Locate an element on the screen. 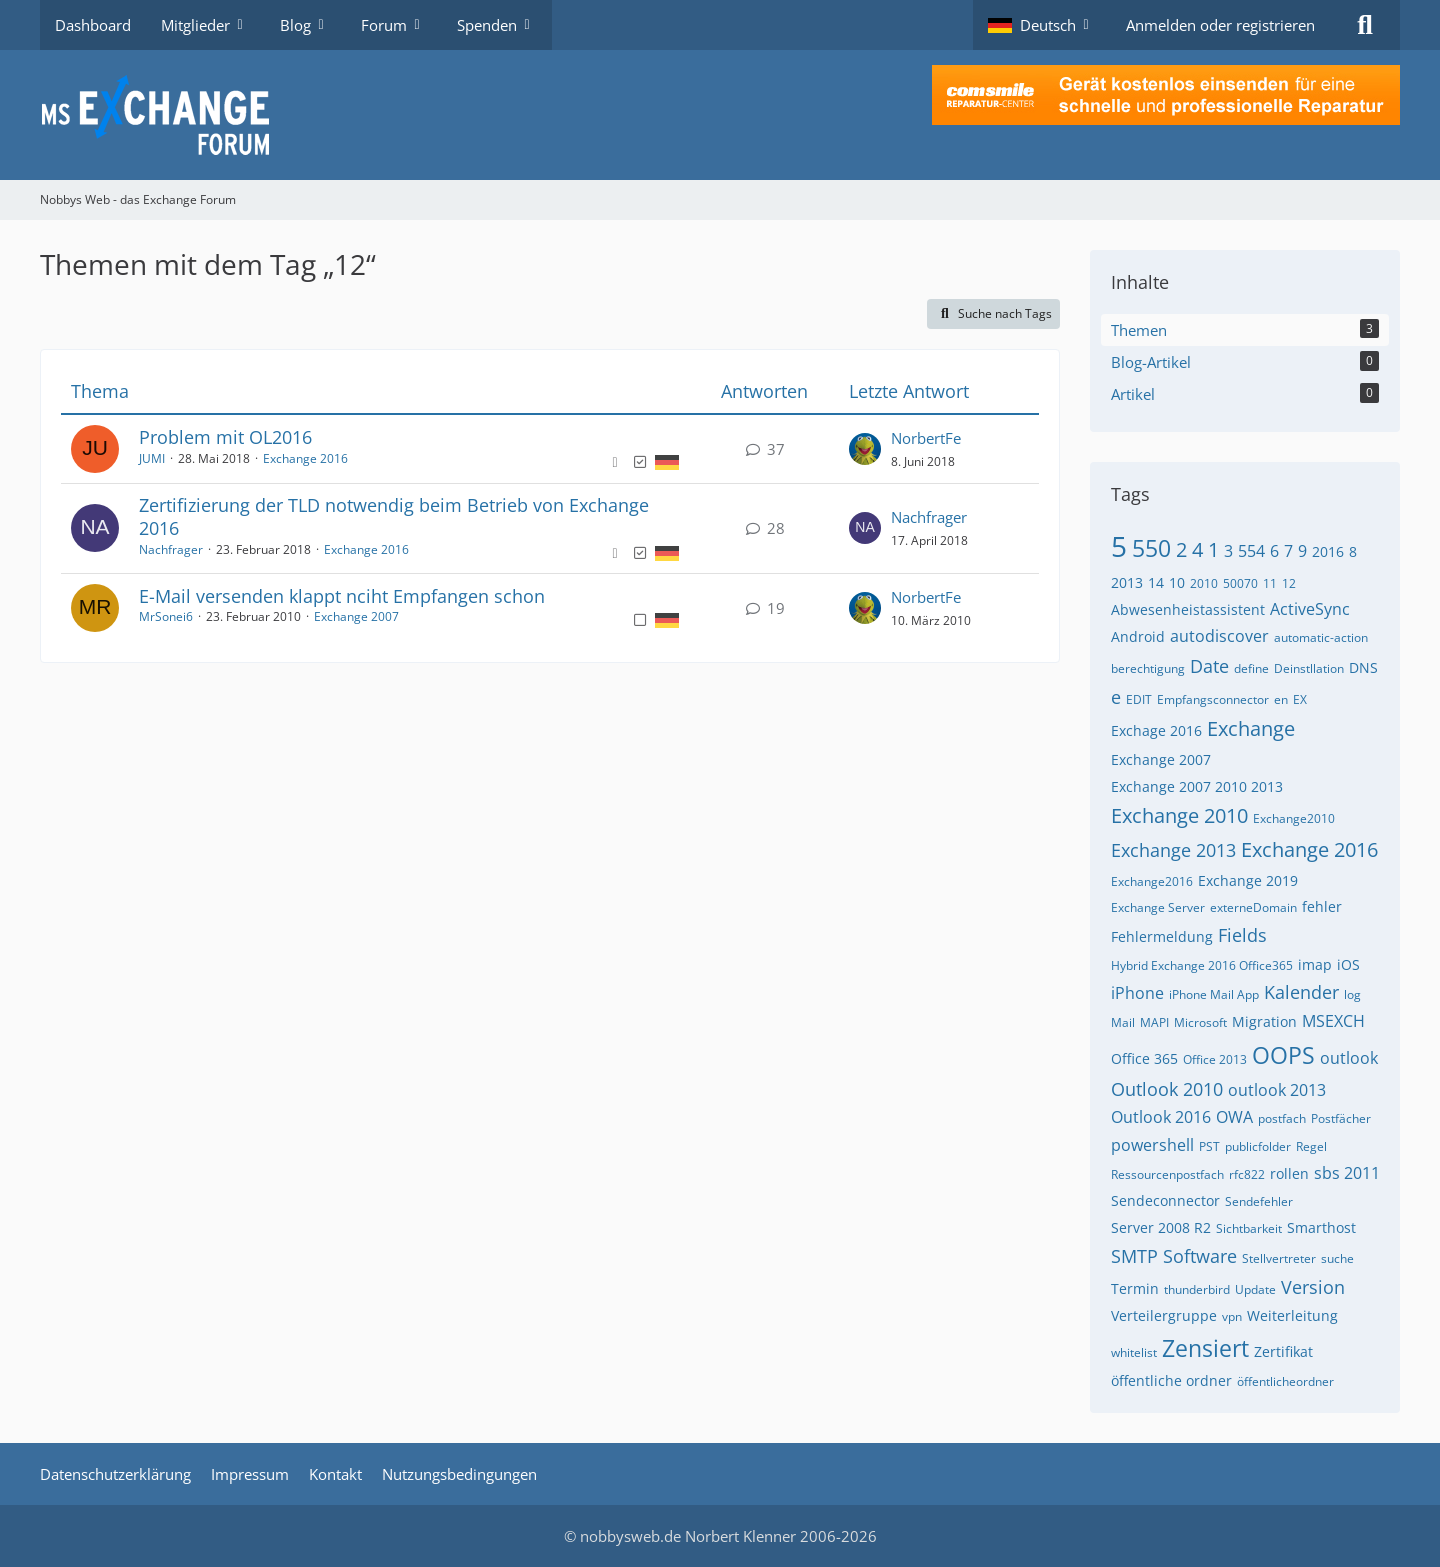  Termin is located at coordinates (1135, 1288).